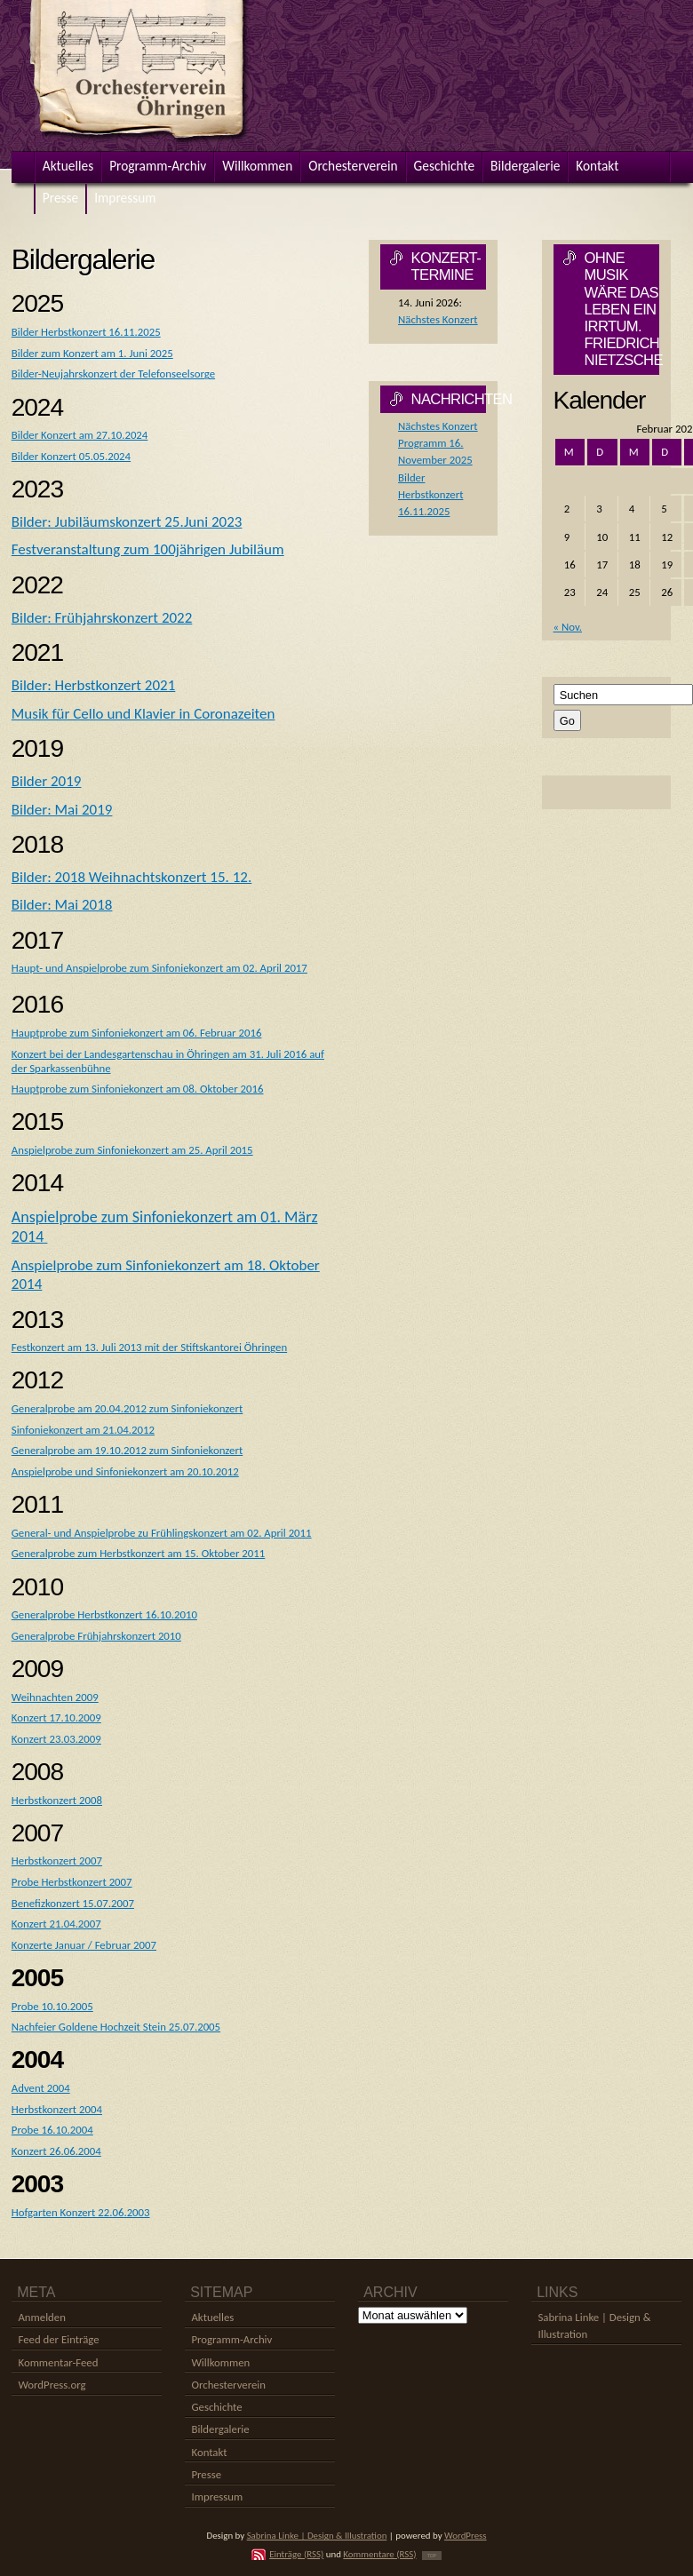  What do you see at coordinates (209, 2452) in the screenshot?
I see `Kontakt` at bounding box center [209, 2452].